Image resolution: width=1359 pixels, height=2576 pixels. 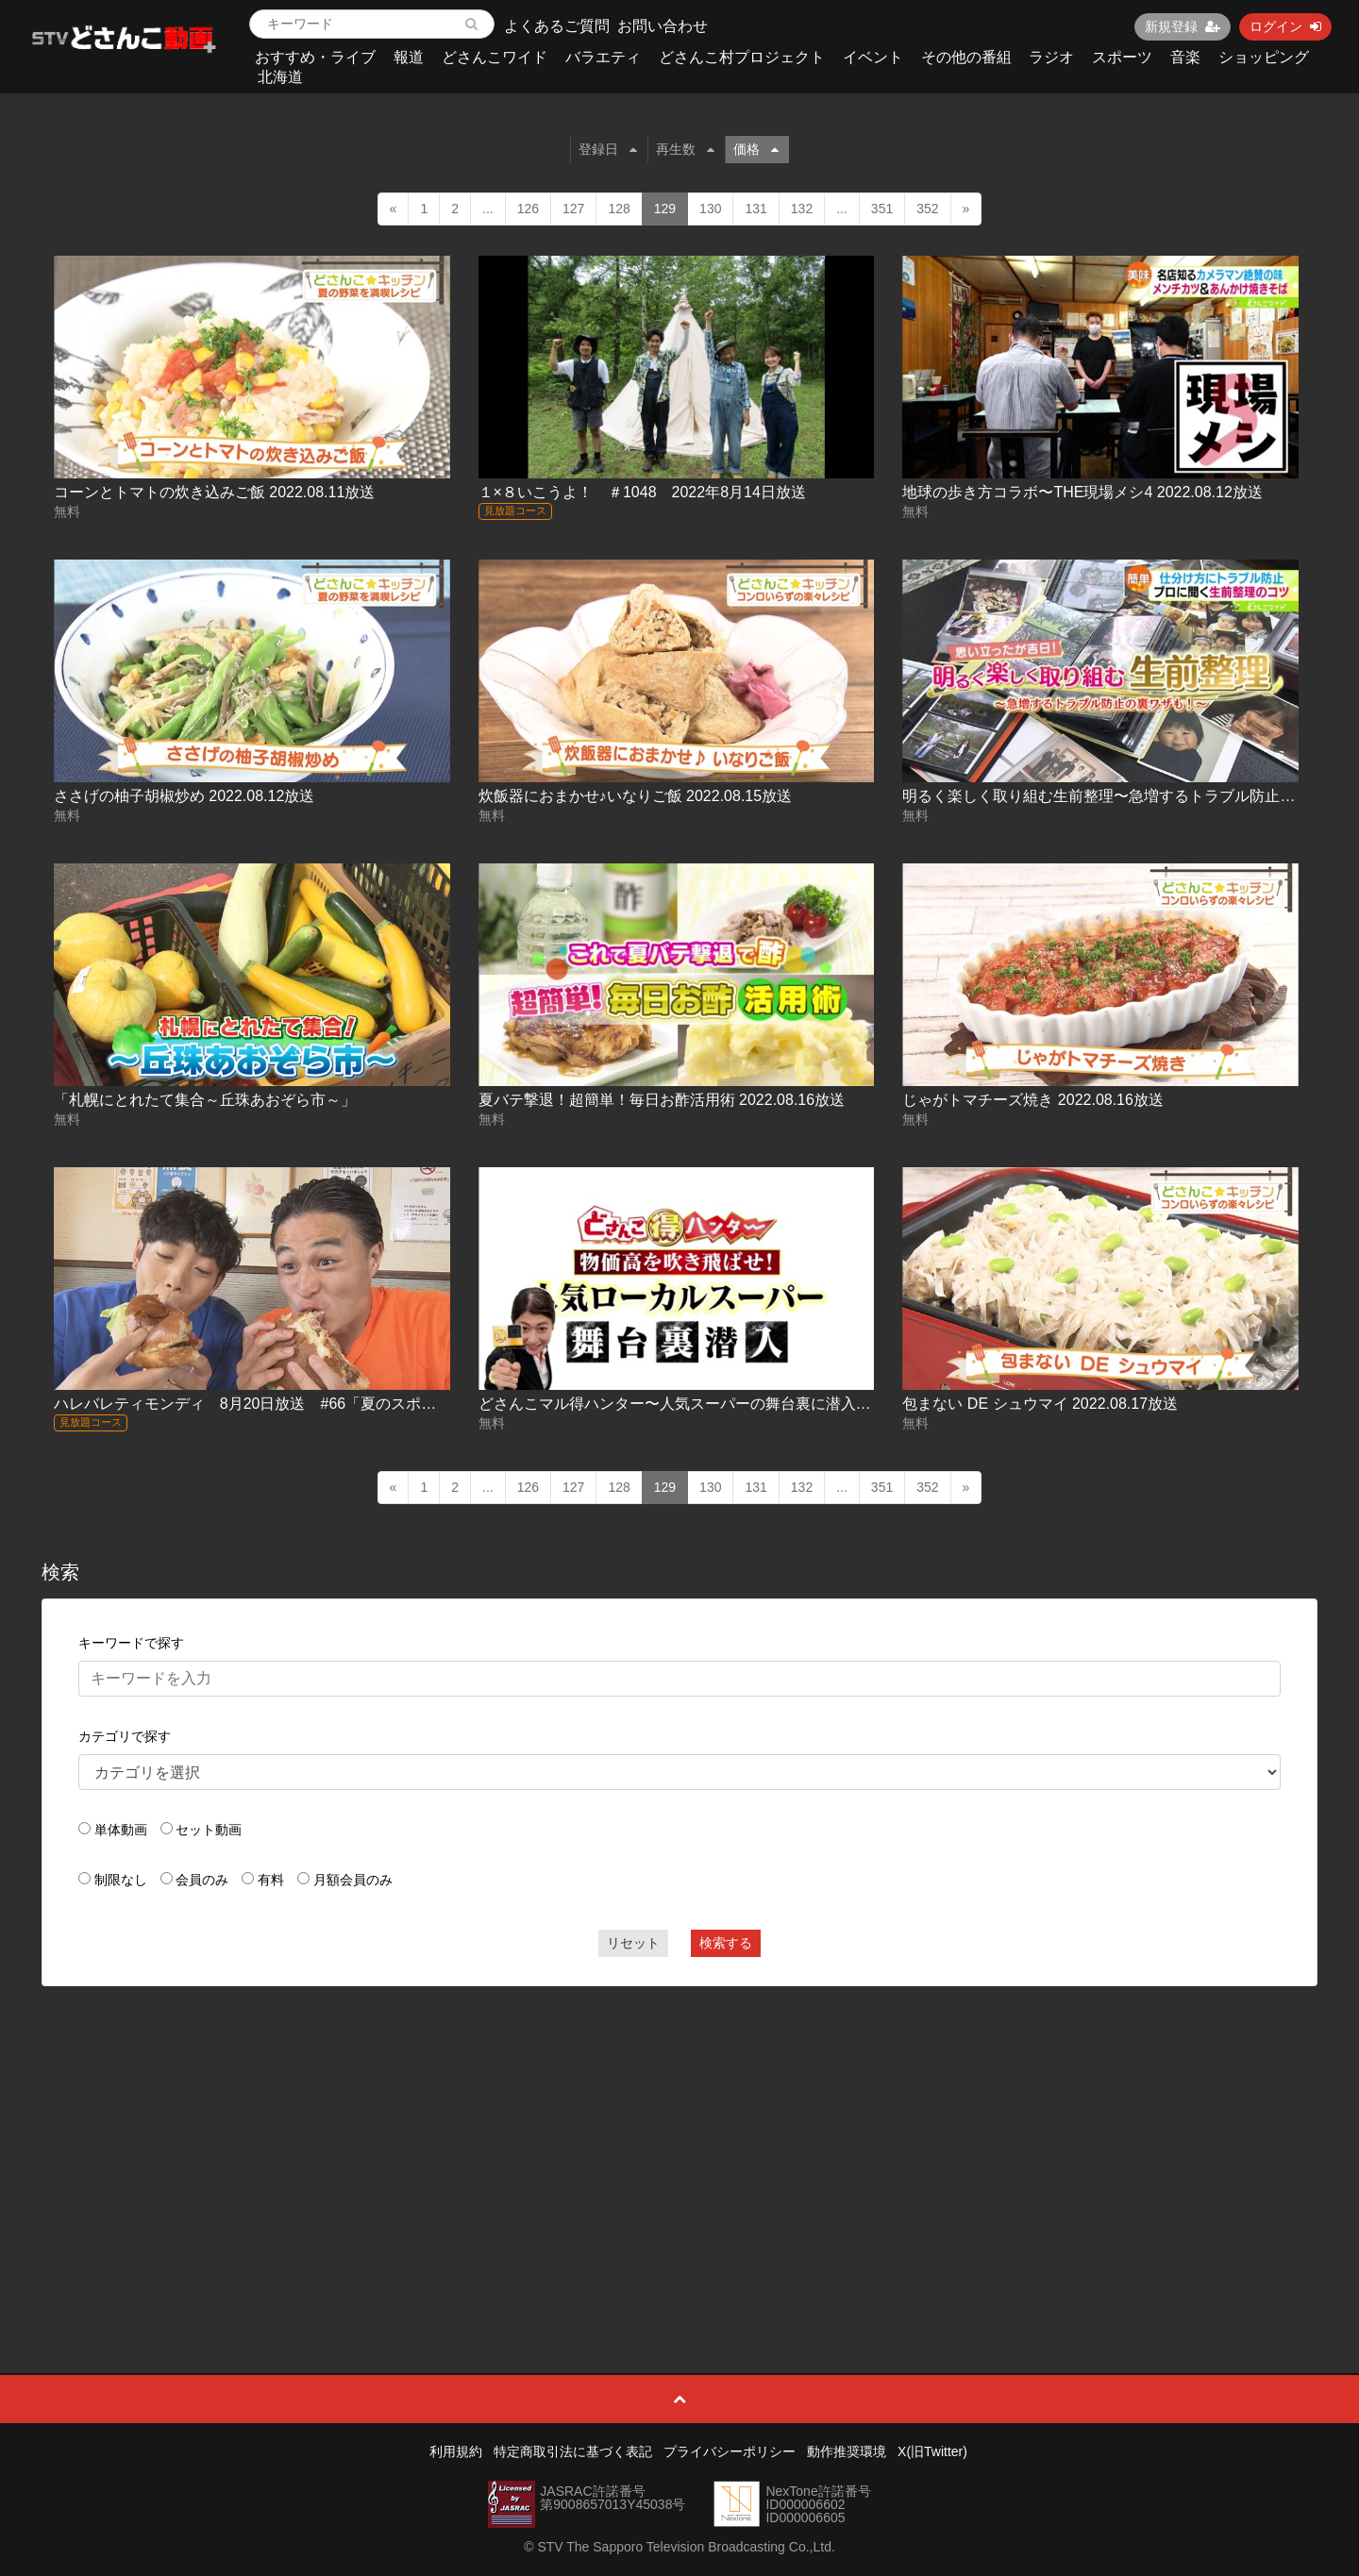 What do you see at coordinates (184, 796) in the screenshot?
I see `ささげの柚子胡椒炒め 2022.08.12放送` at bounding box center [184, 796].